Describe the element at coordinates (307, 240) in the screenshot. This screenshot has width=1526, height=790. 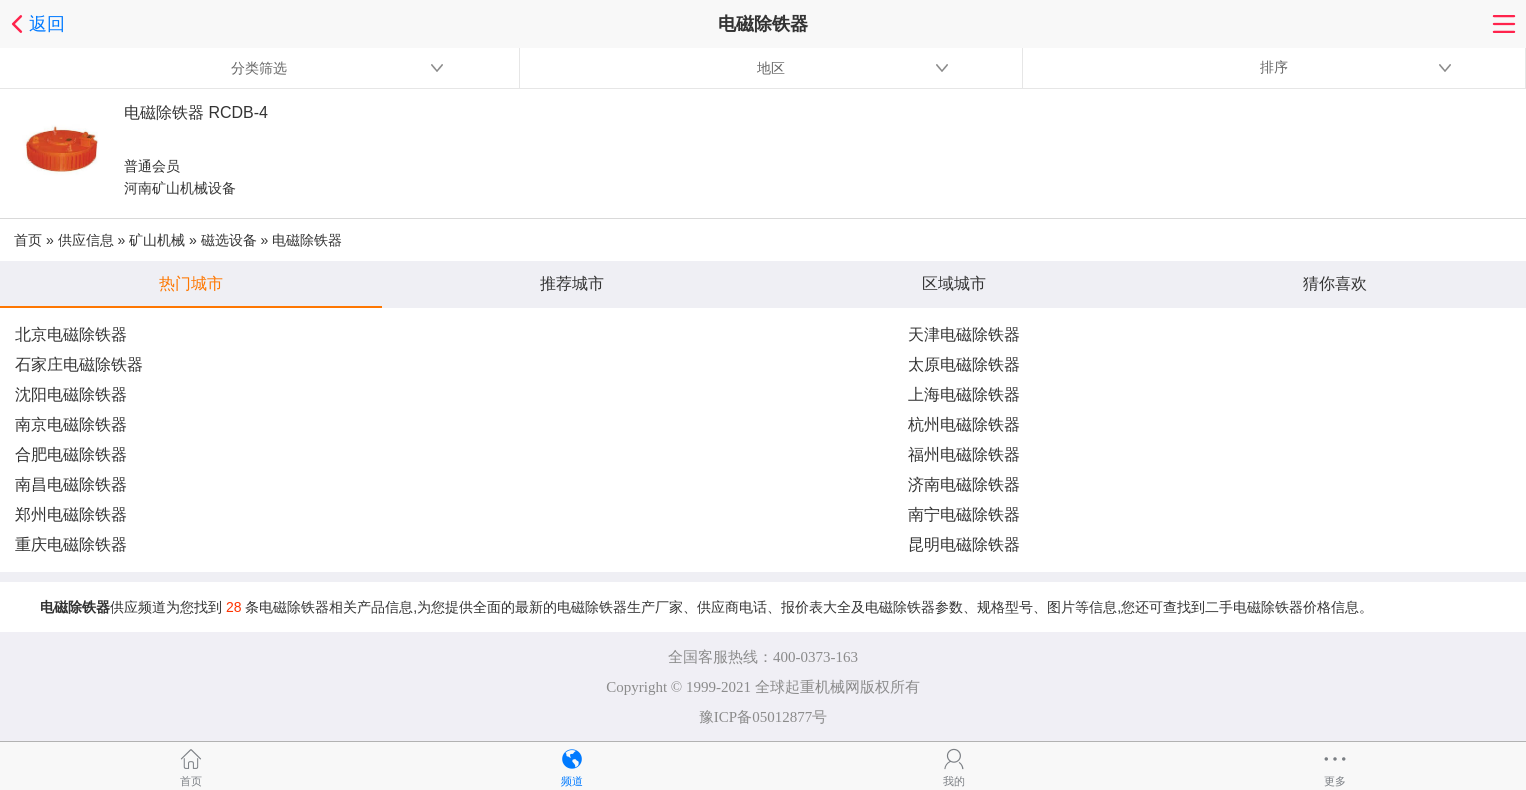
I see `电磁除铁器` at that location.